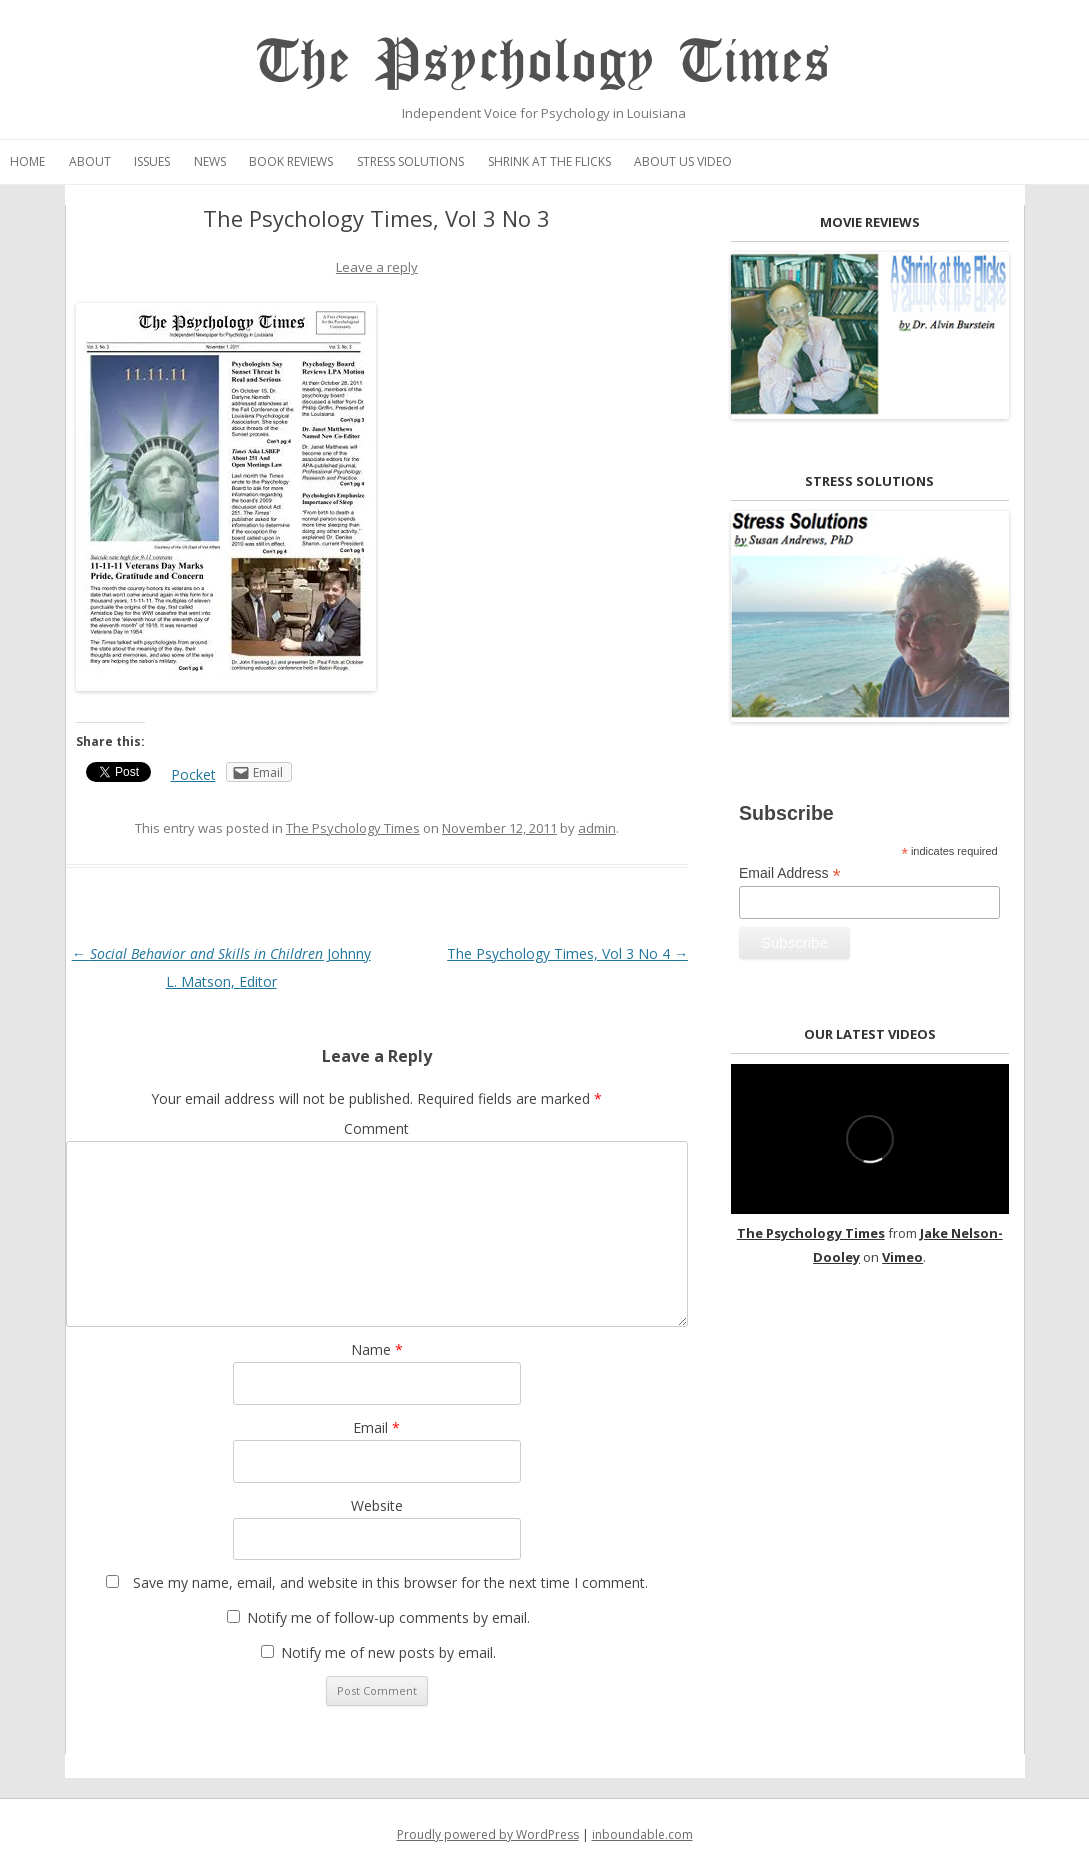 The height and width of the screenshot is (1871, 1089). I want to click on Stress Solutions, so click(410, 161).